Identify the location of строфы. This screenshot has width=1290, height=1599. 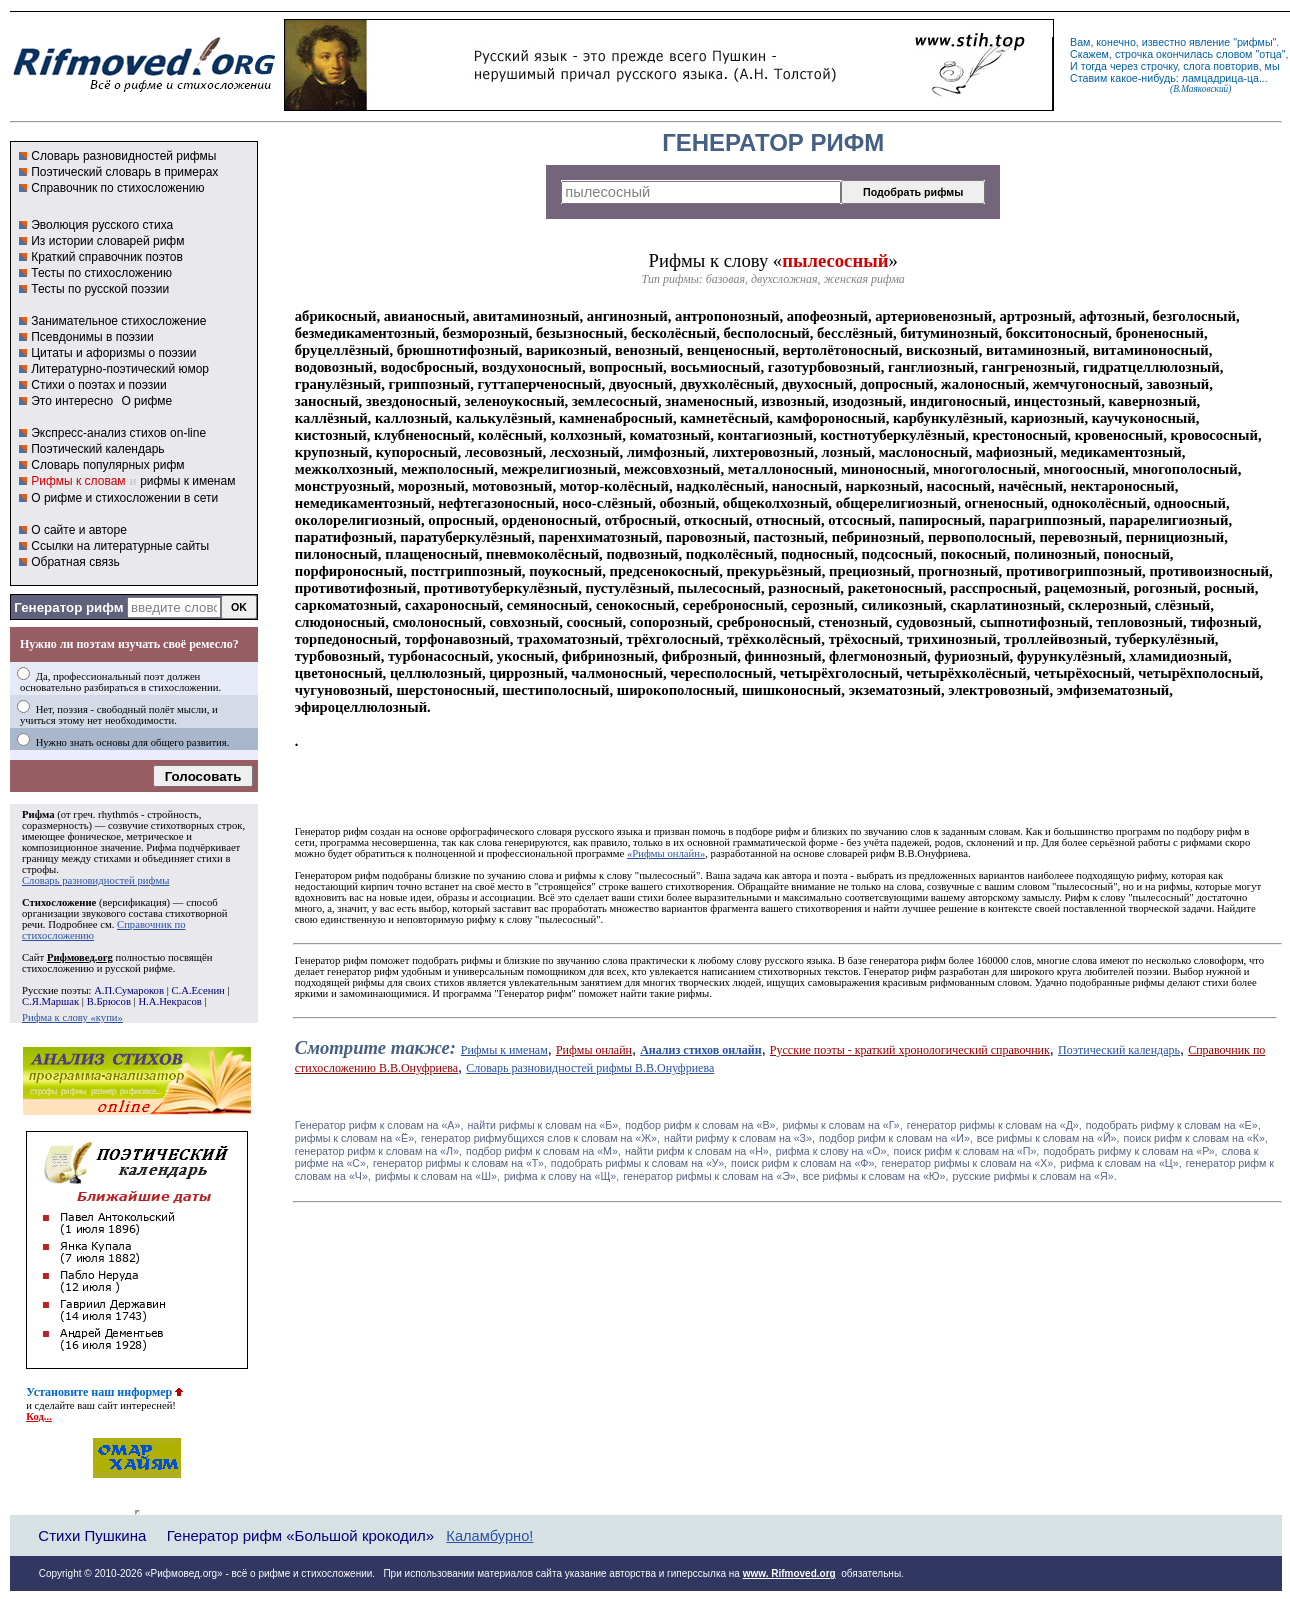
(39, 869).